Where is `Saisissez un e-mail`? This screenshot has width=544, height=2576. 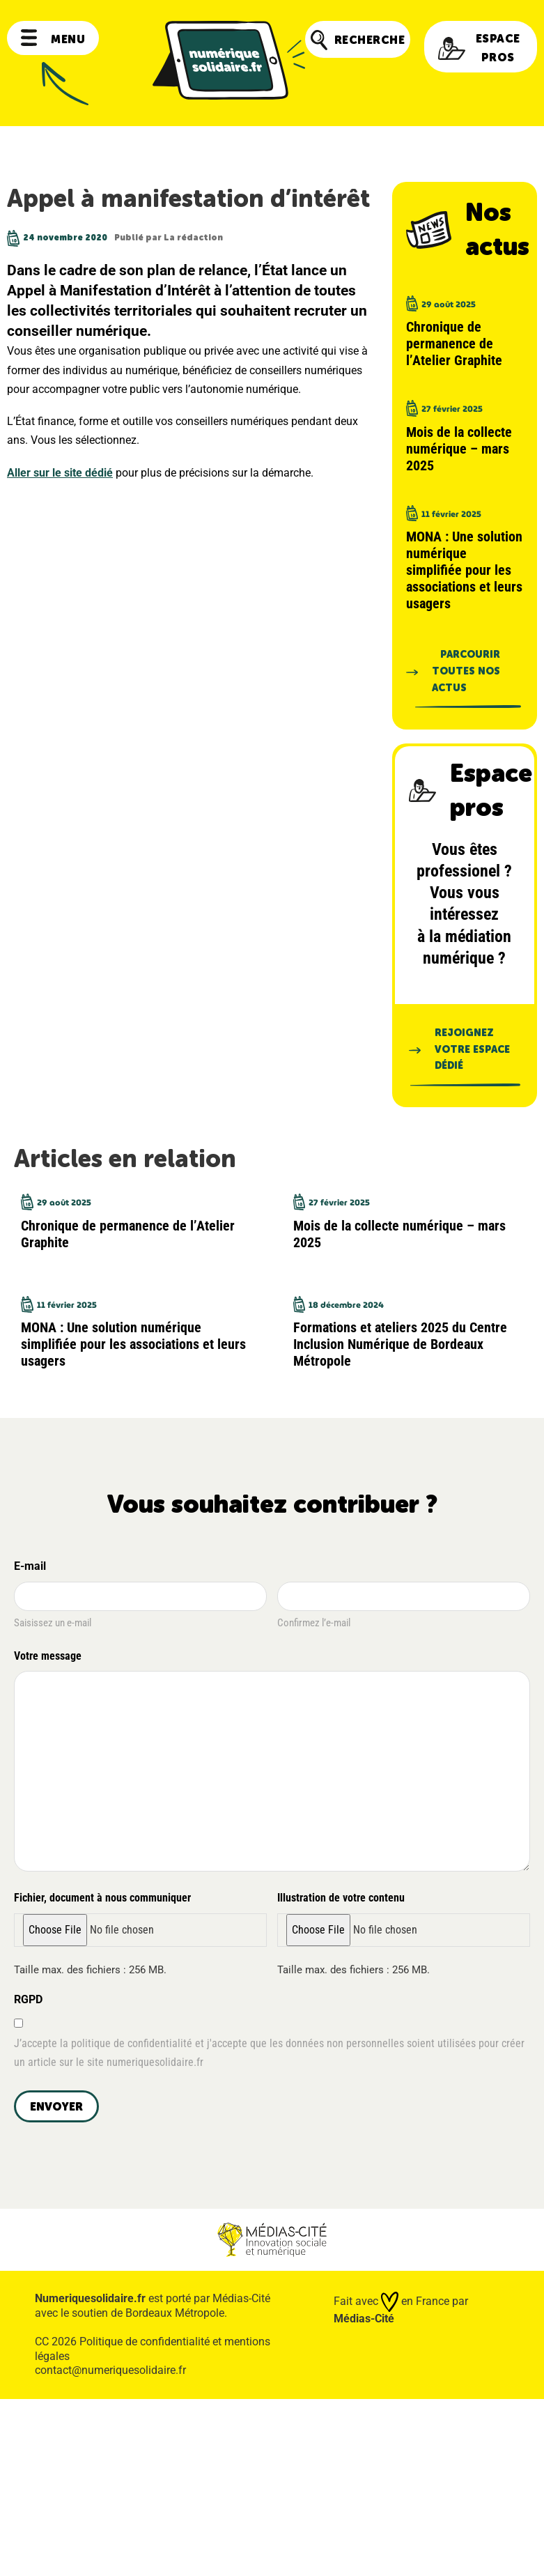
Saisissez un e-mail is located at coordinates (52, 1623).